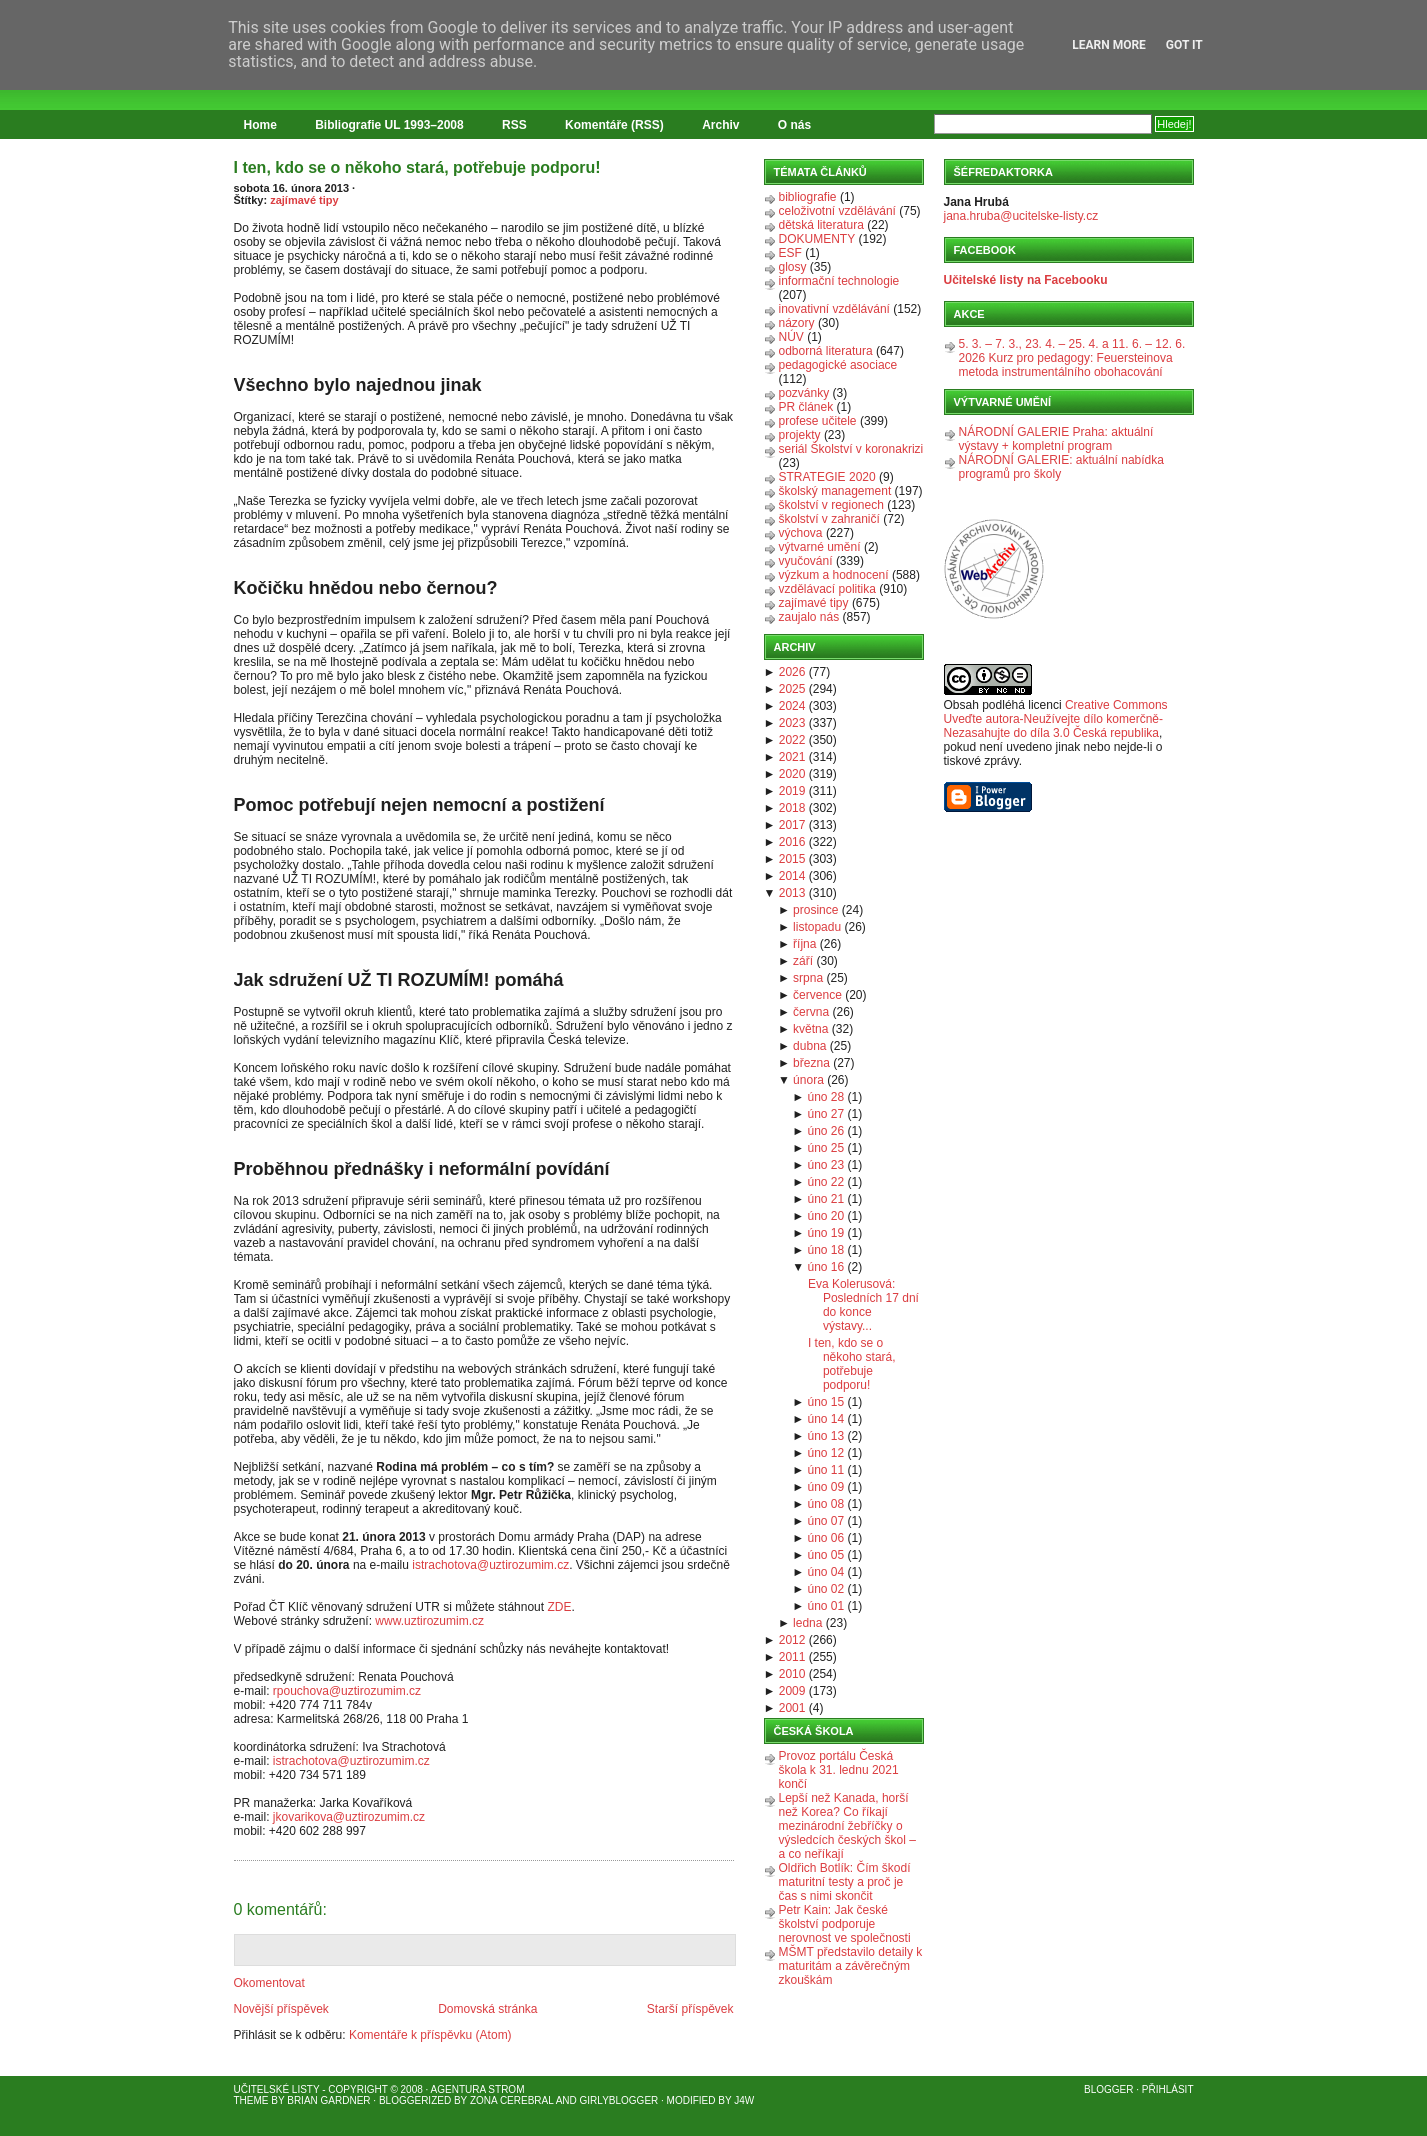  I want to click on pozvánky, so click(804, 393).